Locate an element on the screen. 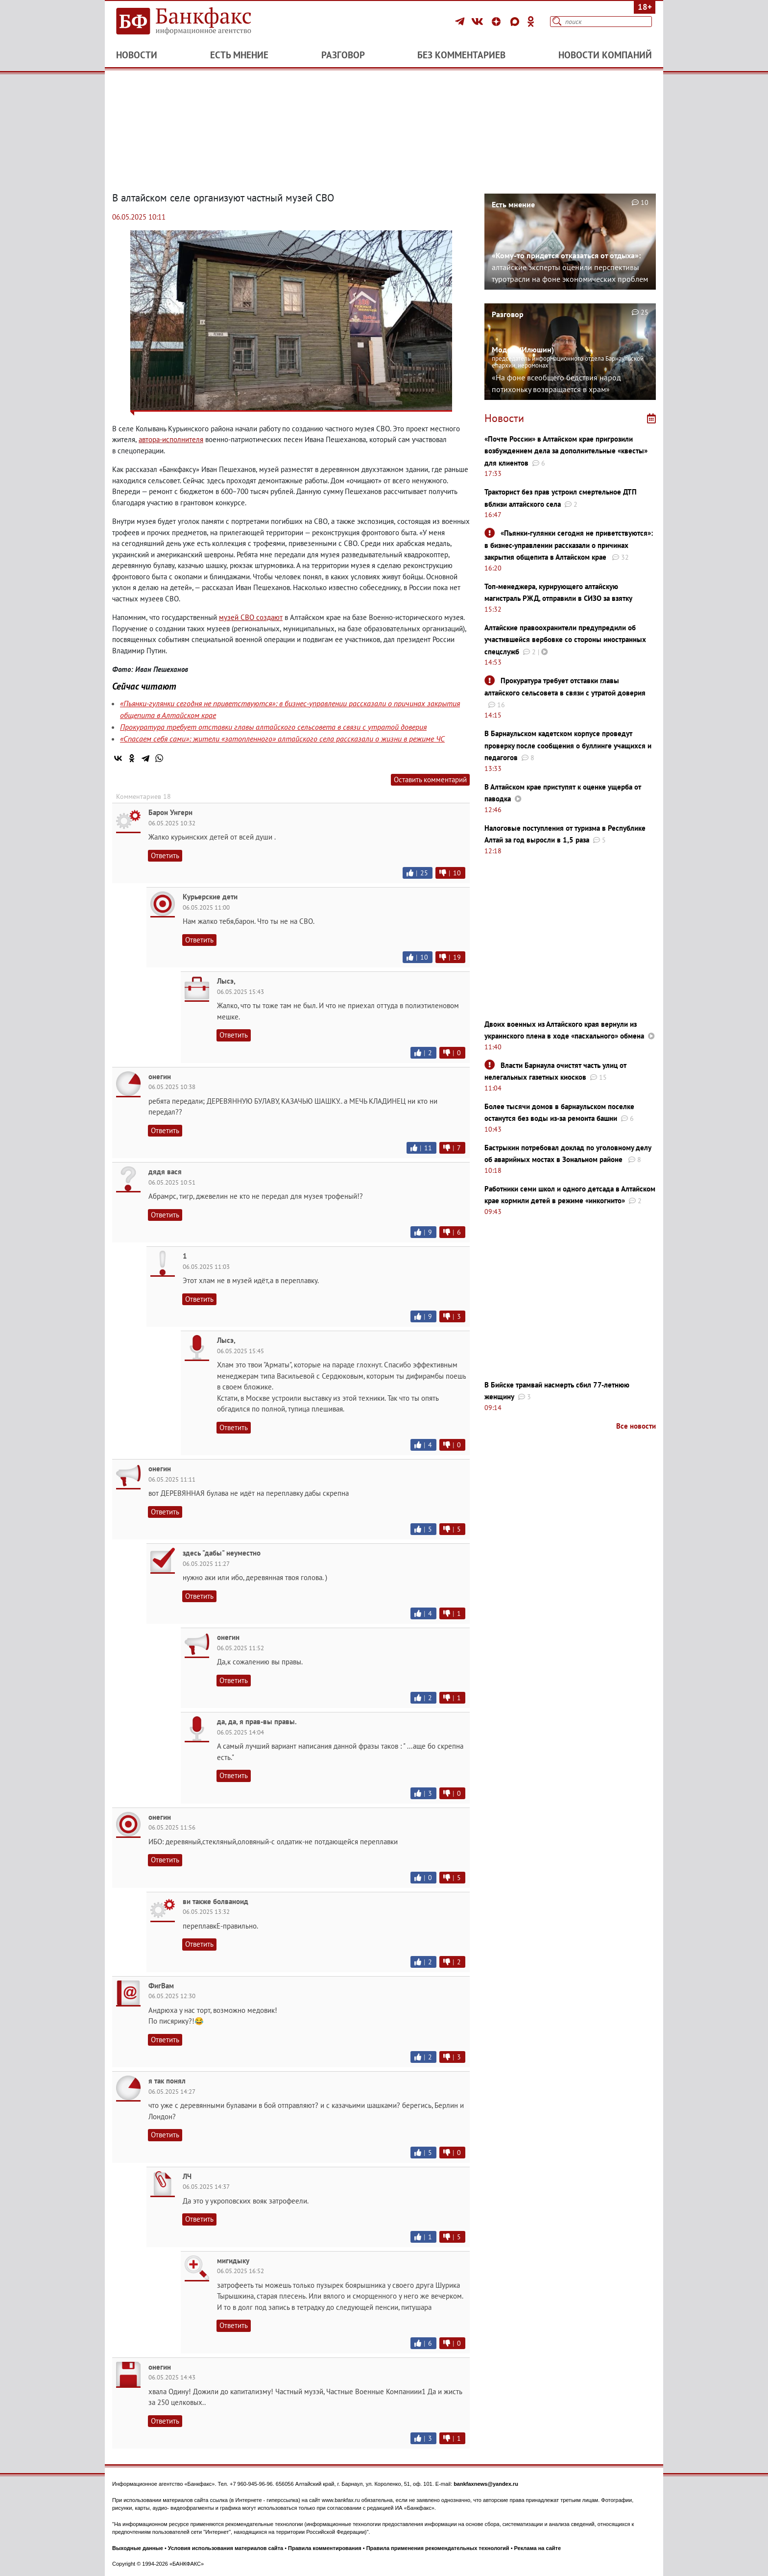  «Спасаем себя сами»: жители «затопленного» алтайского села рассказали о жизни в режиме ЧС is located at coordinates (282, 738).